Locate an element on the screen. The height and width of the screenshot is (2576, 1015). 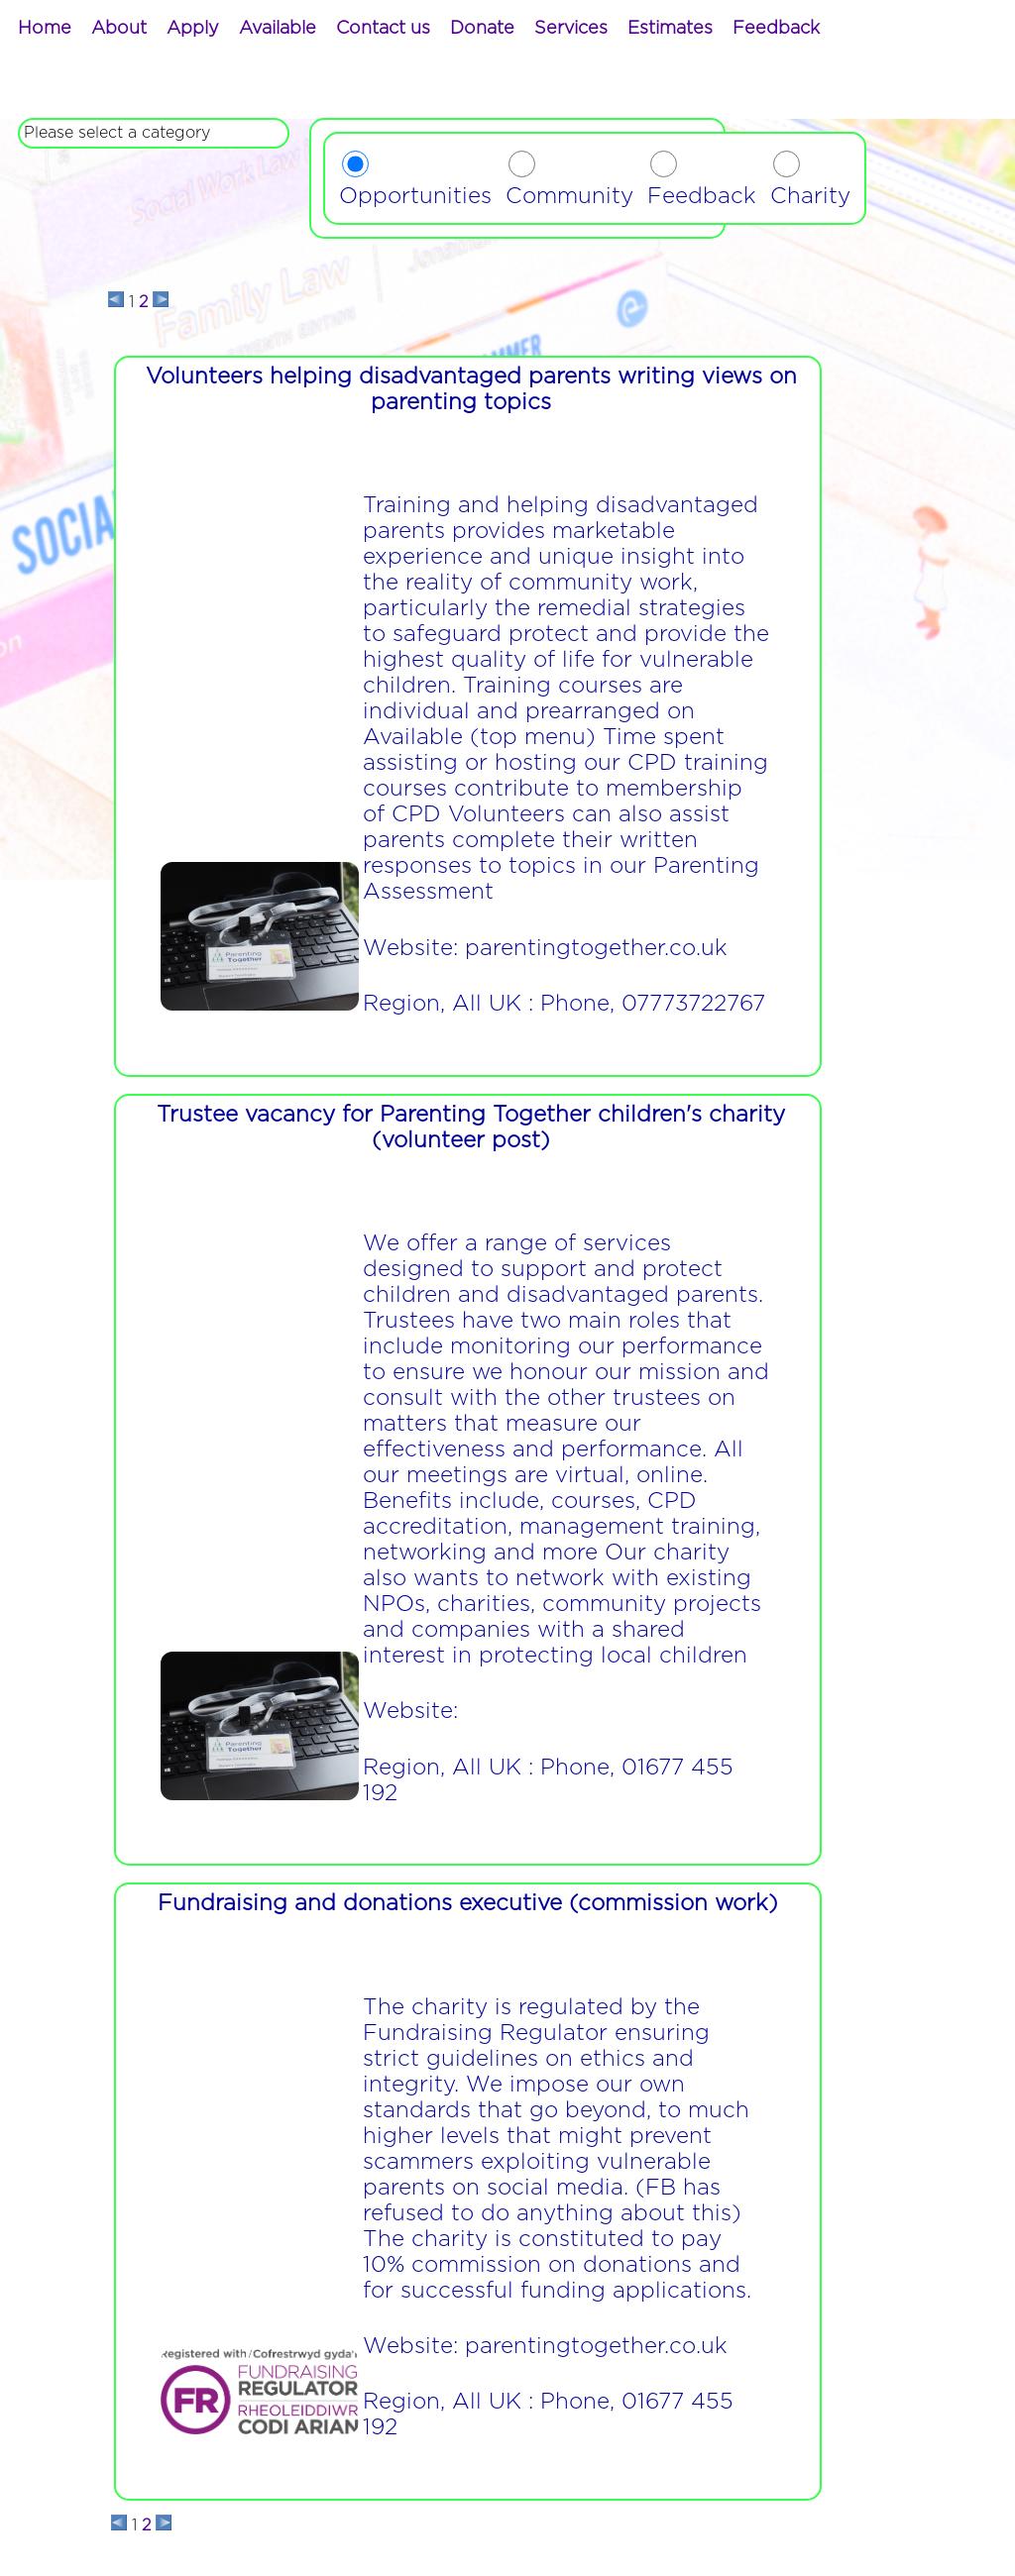
Community is located at coordinates (569, 196).